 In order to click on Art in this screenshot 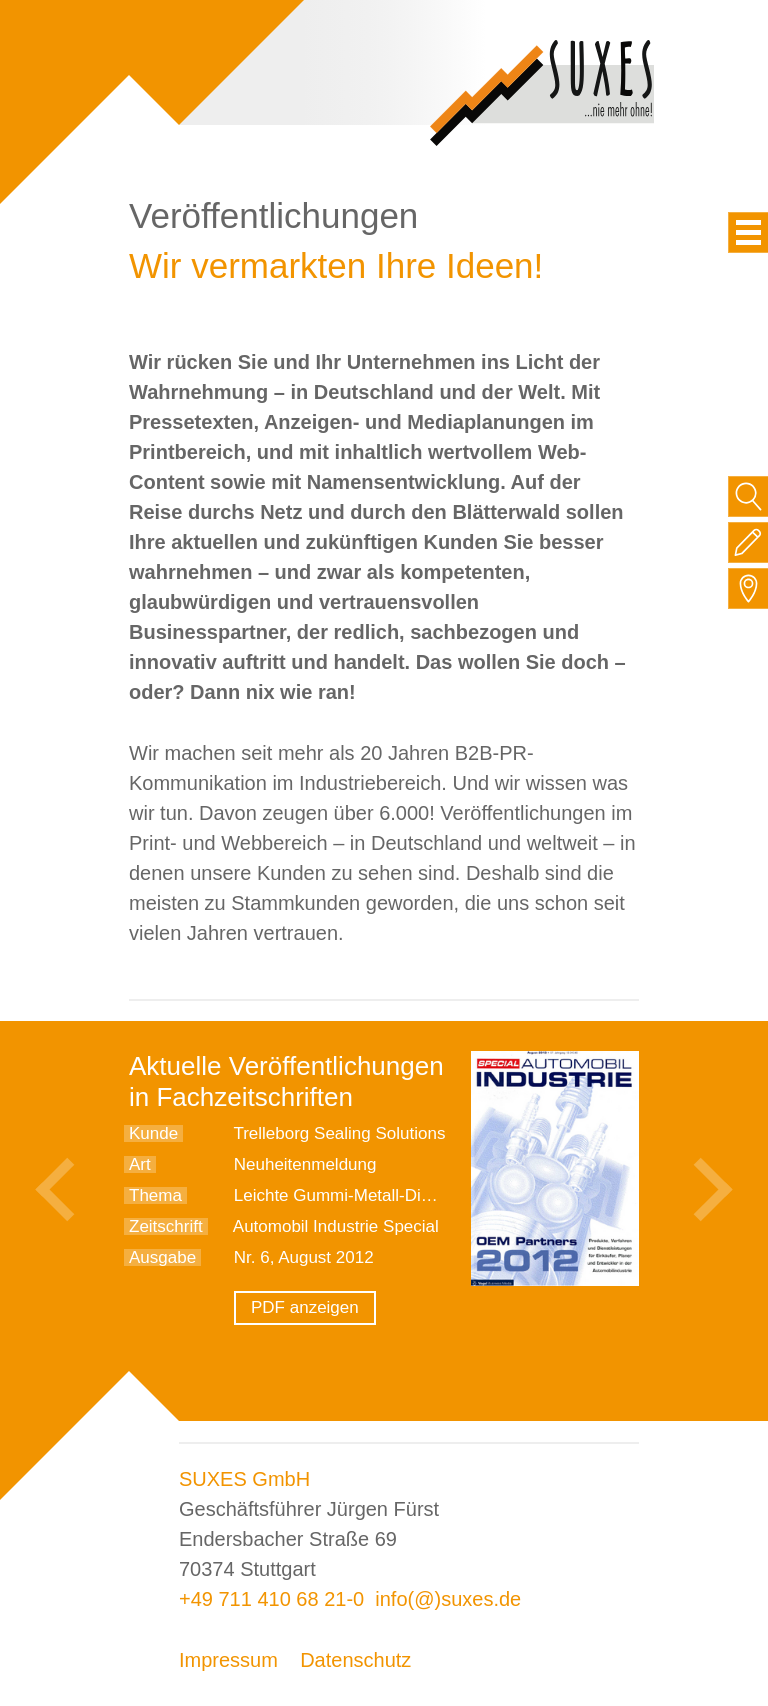, I will do `click(140, 1164)`.